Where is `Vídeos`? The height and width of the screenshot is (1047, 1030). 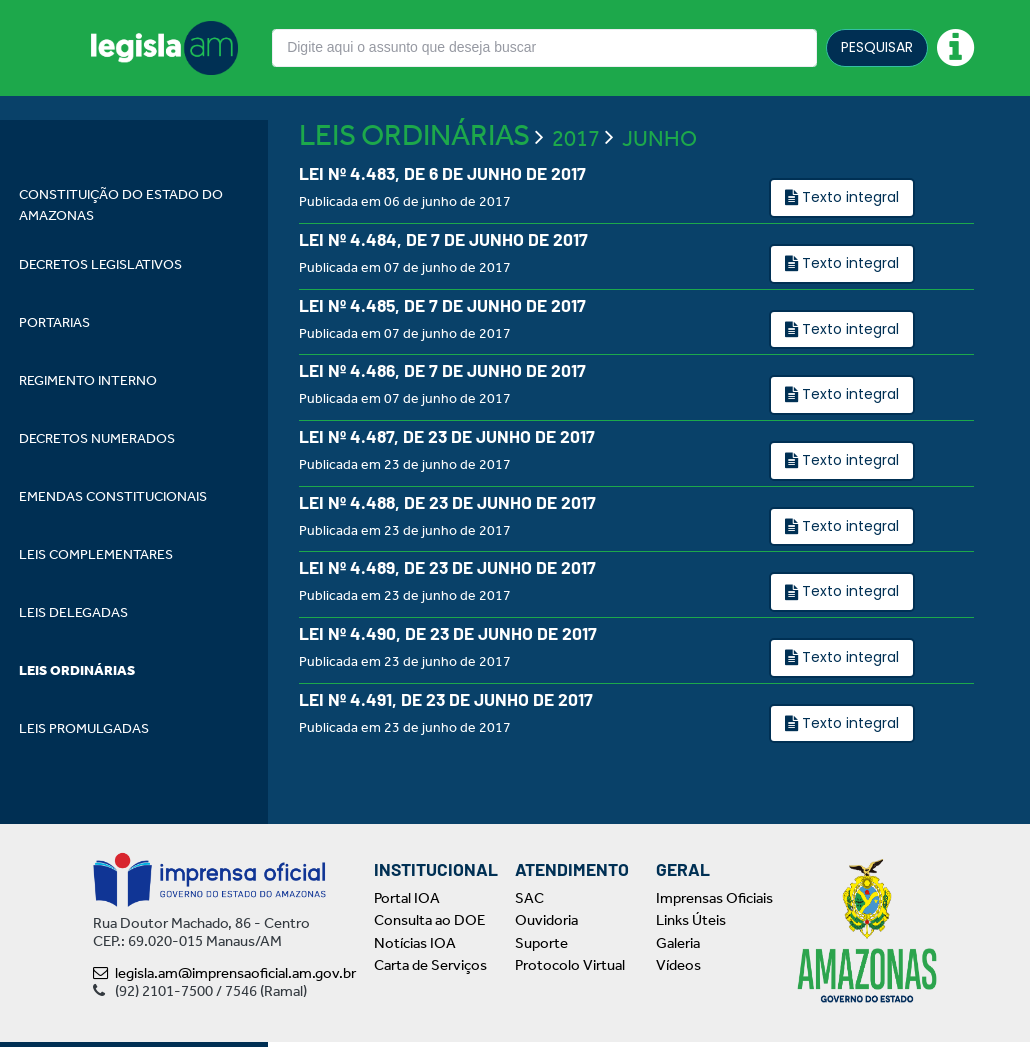
Vídeos is located at coordinates (678, 971).